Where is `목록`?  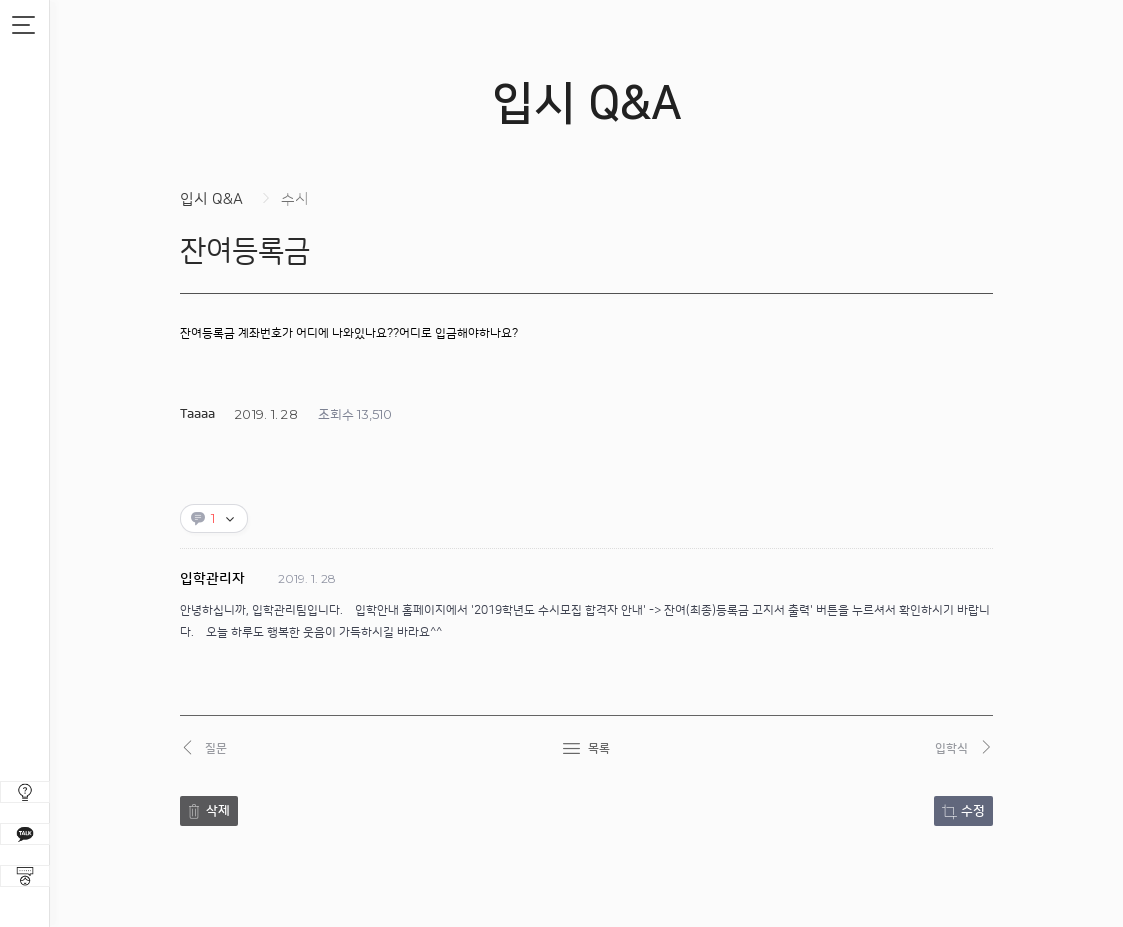 목록 is located at coordinates (599, 748).